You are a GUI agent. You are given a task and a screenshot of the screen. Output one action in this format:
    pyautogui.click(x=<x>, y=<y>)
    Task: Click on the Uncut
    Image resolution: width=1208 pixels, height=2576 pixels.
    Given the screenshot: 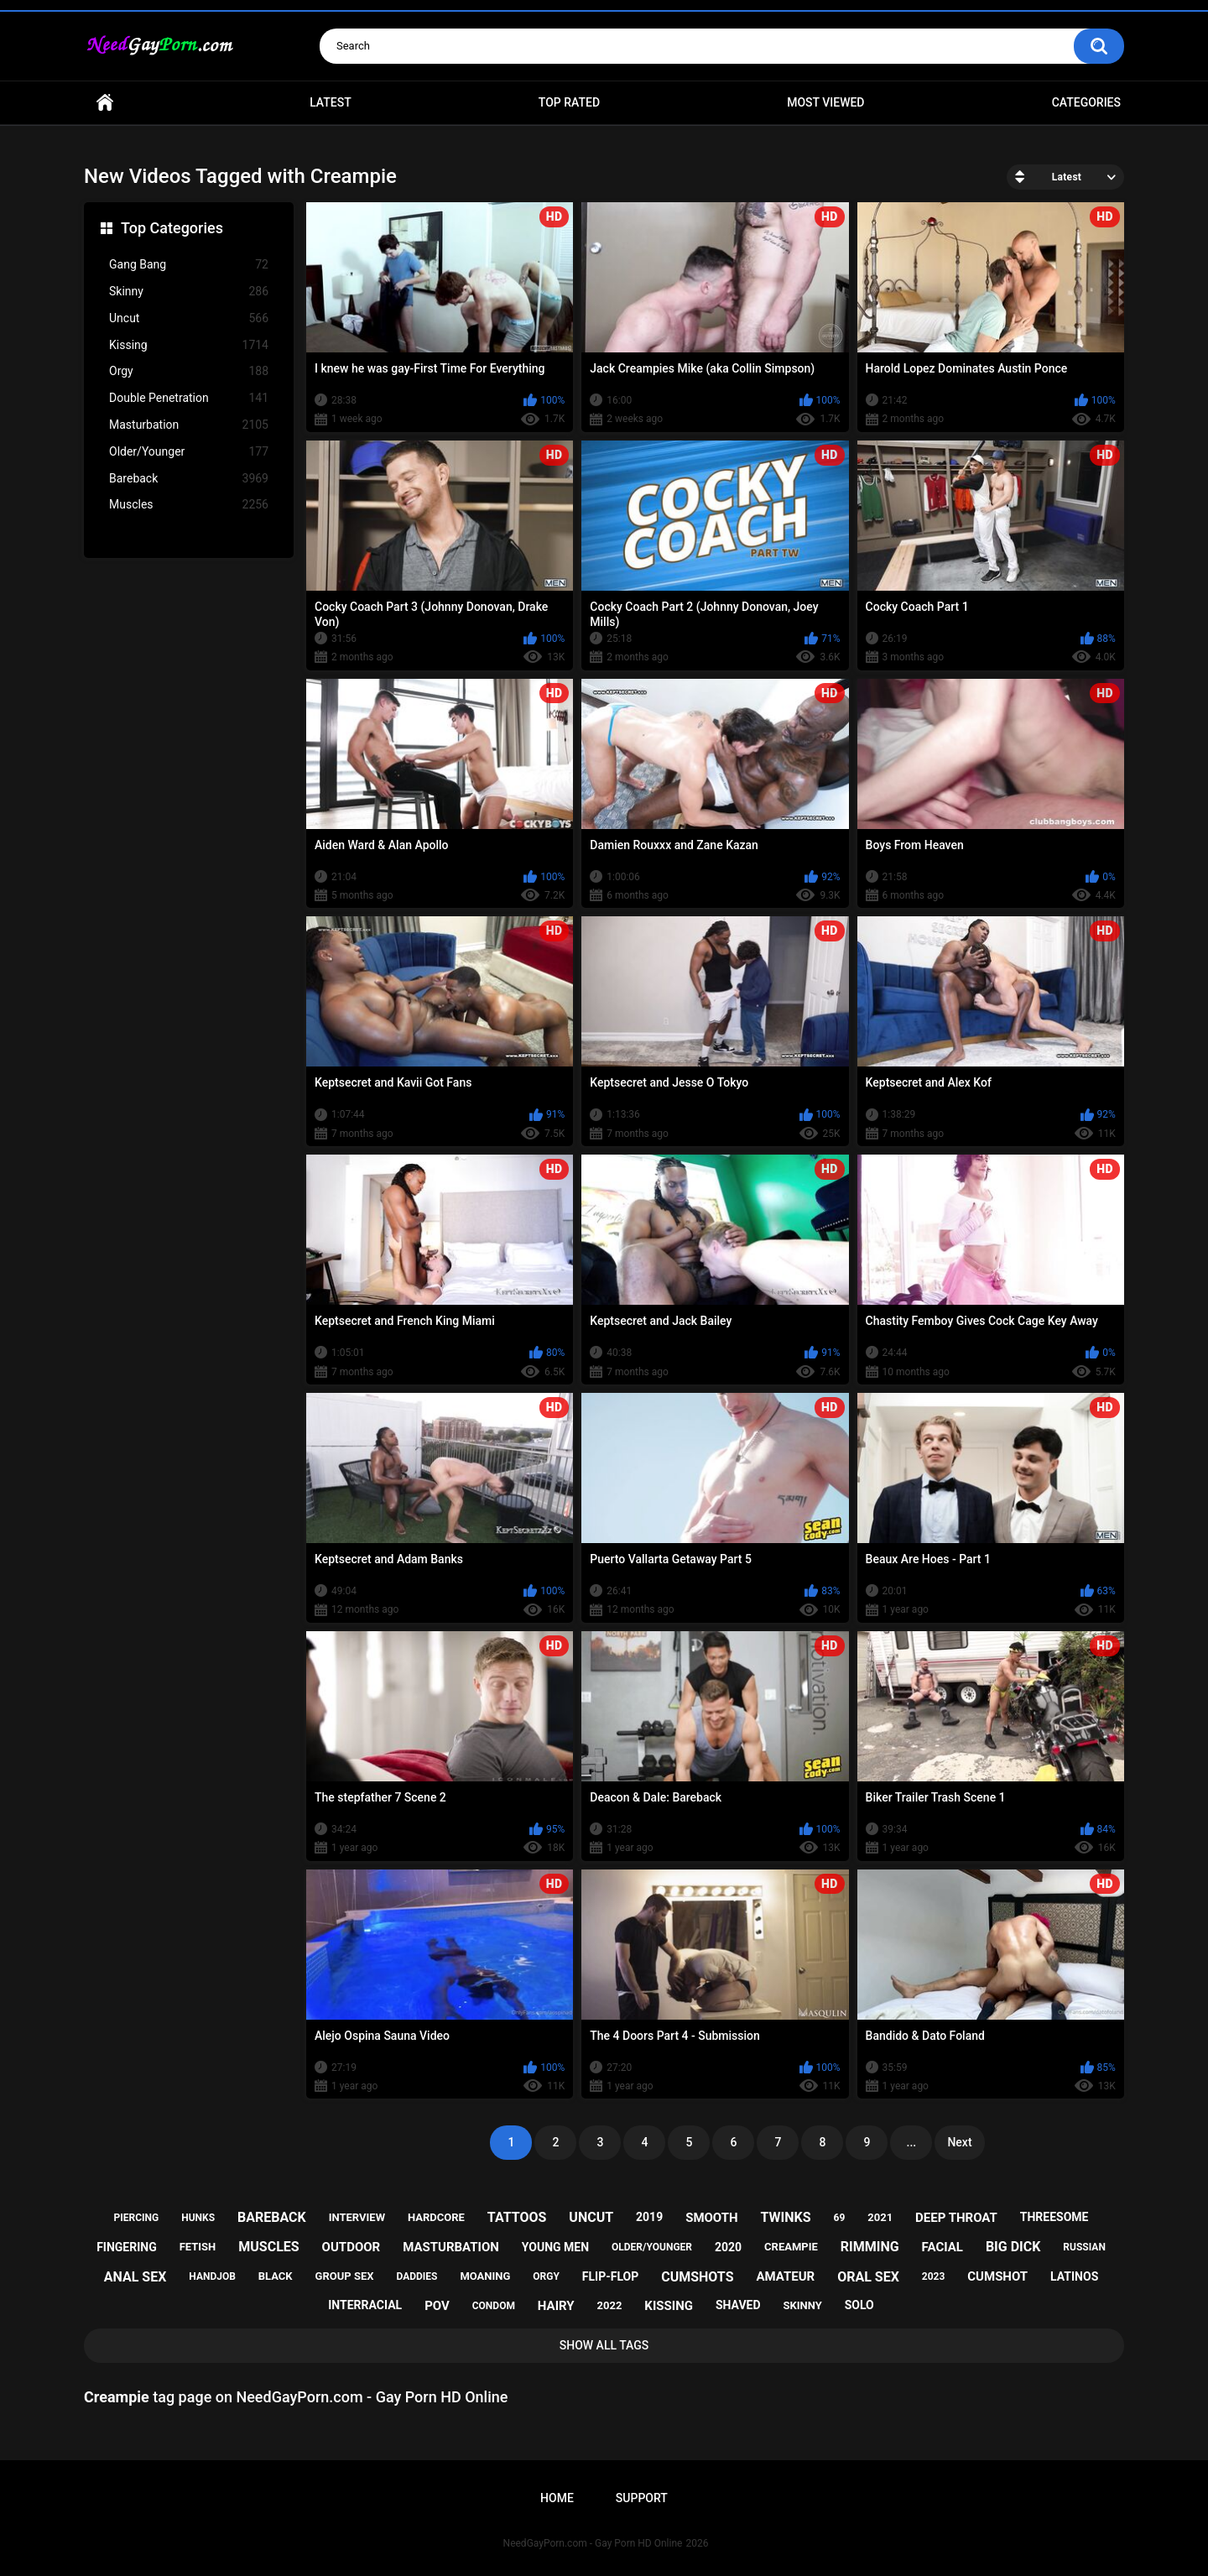 What is the action you would take?
    pyautogui.click(x=188, y=318)
    